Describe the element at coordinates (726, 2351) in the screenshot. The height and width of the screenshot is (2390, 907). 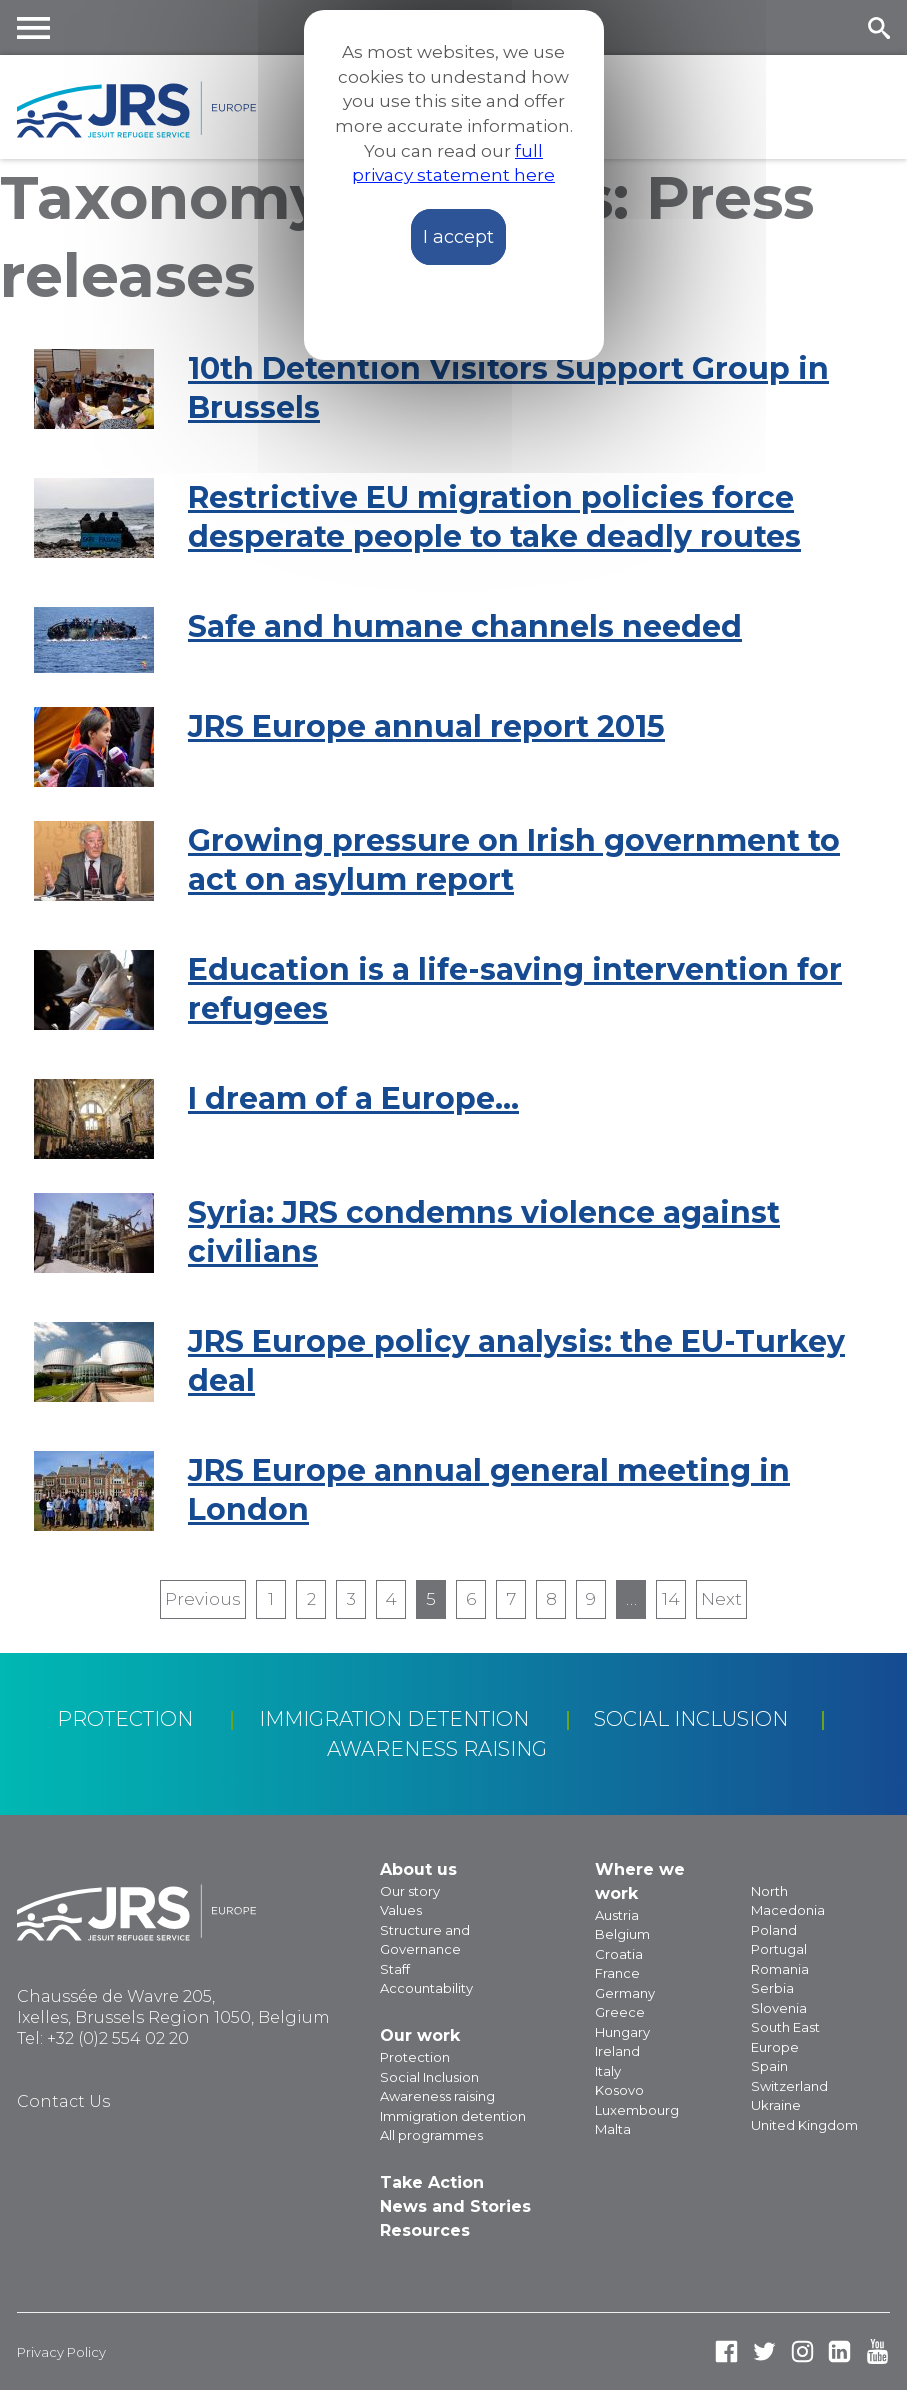
I see `Facebook` at that location.